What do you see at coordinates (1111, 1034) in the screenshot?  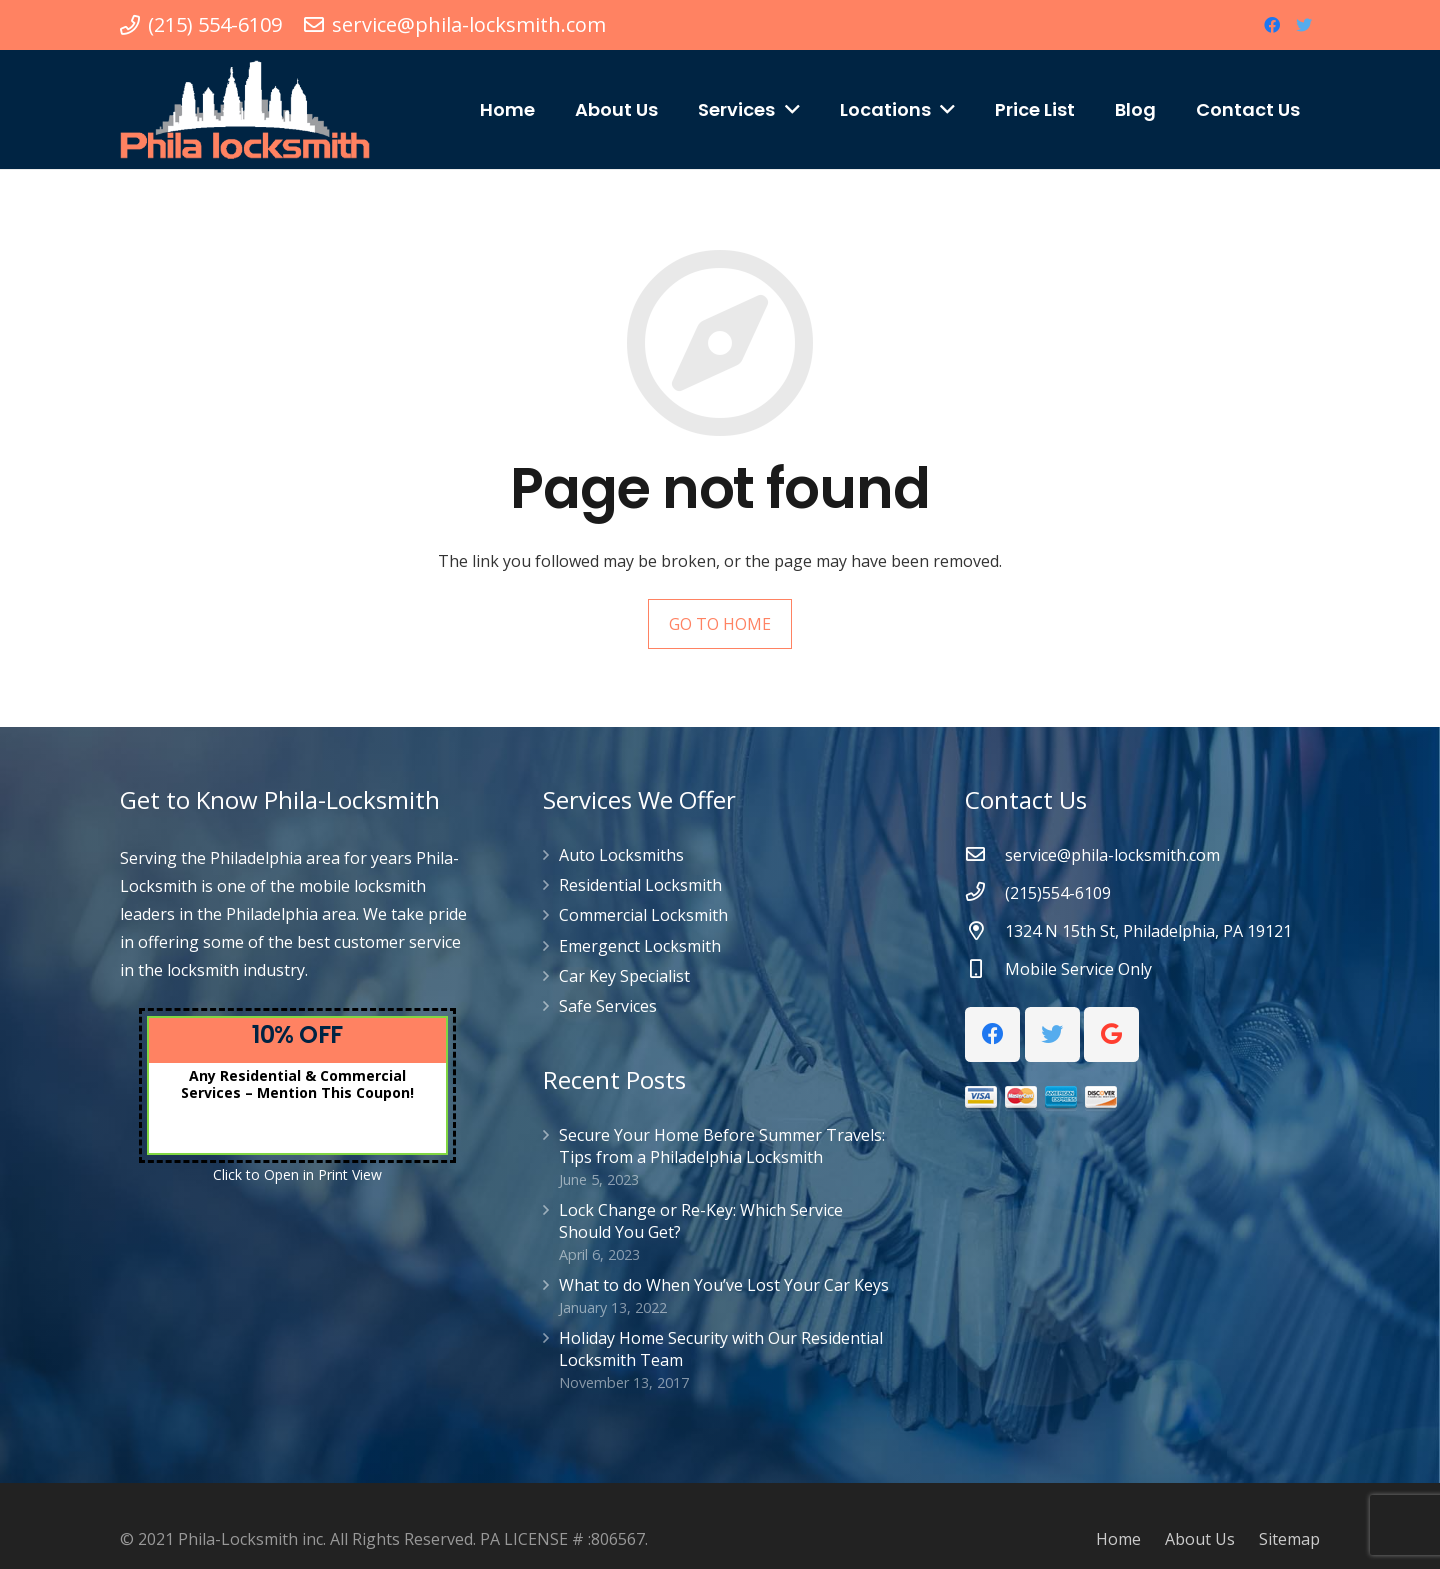 I see `[Google]` at bounding box center [1111, 1034].